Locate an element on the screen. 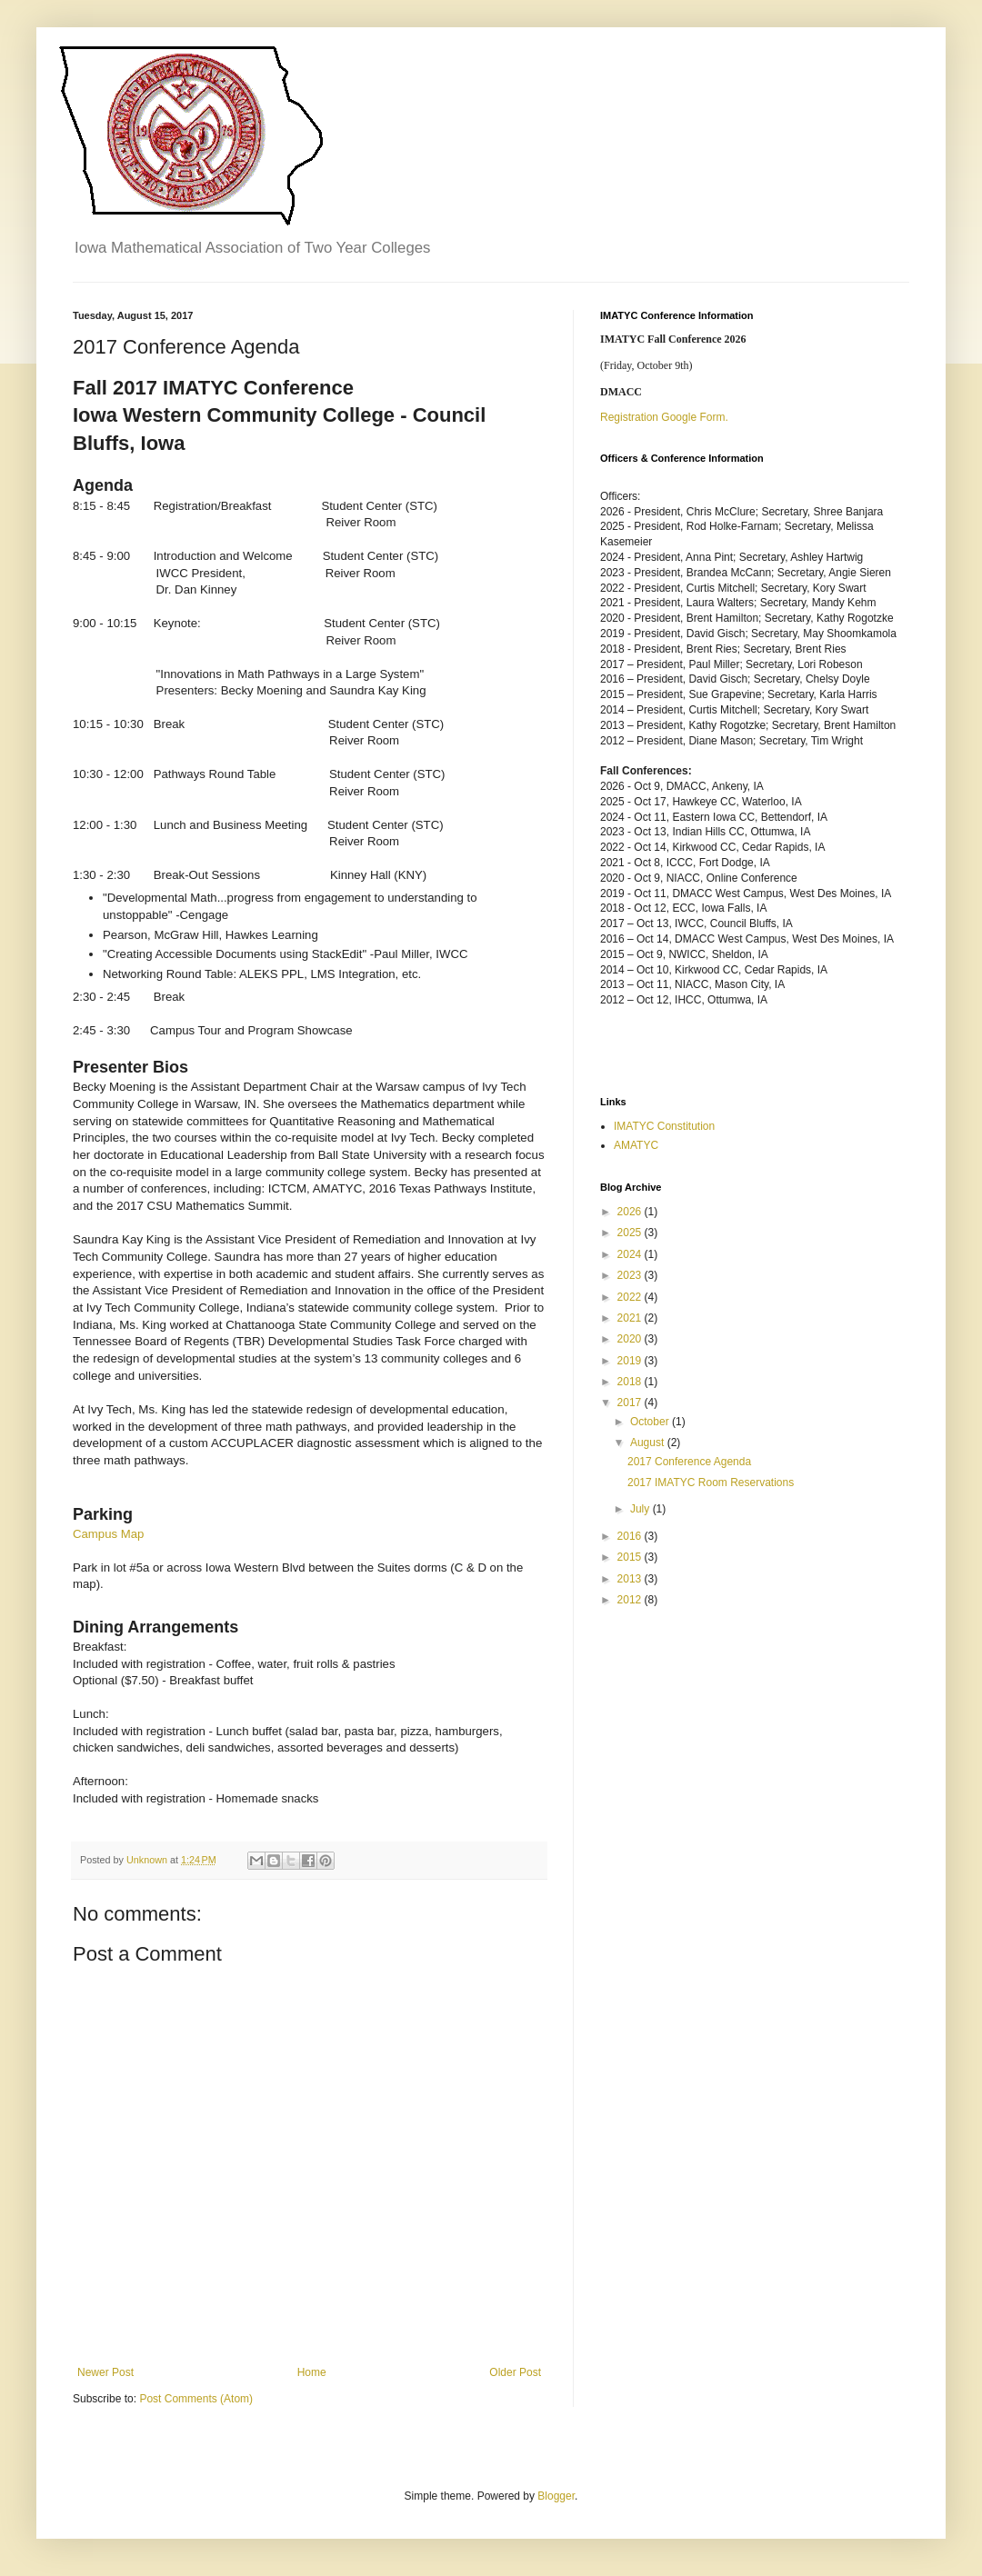 This screenshot has width=982, height=2576. Registration Google Form. is located at coordinates (664, 417).